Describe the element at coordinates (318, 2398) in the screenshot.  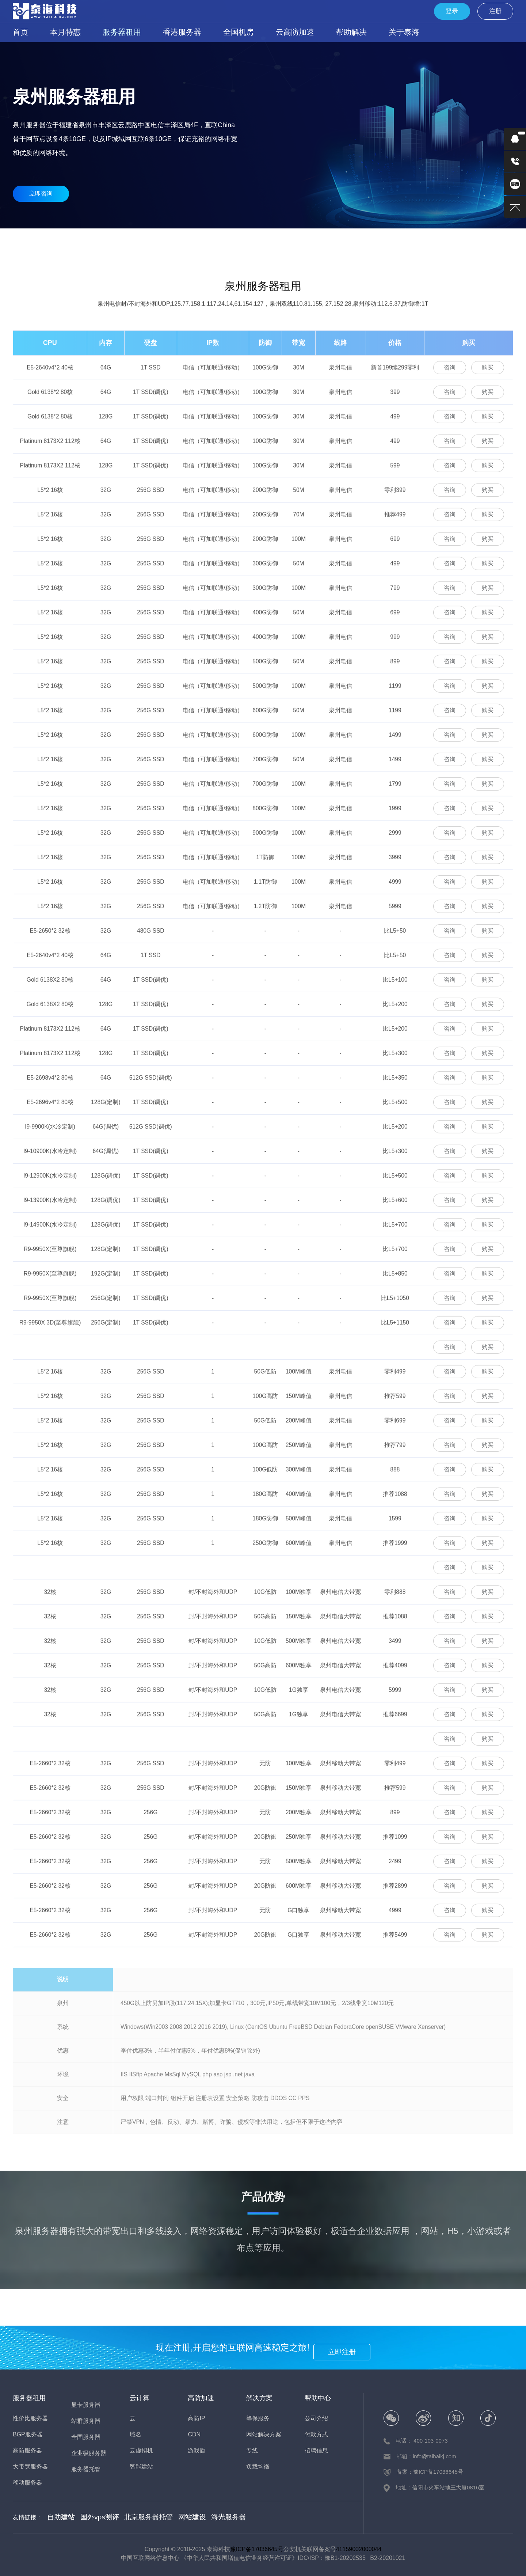
I see `帮助中心` at that location.